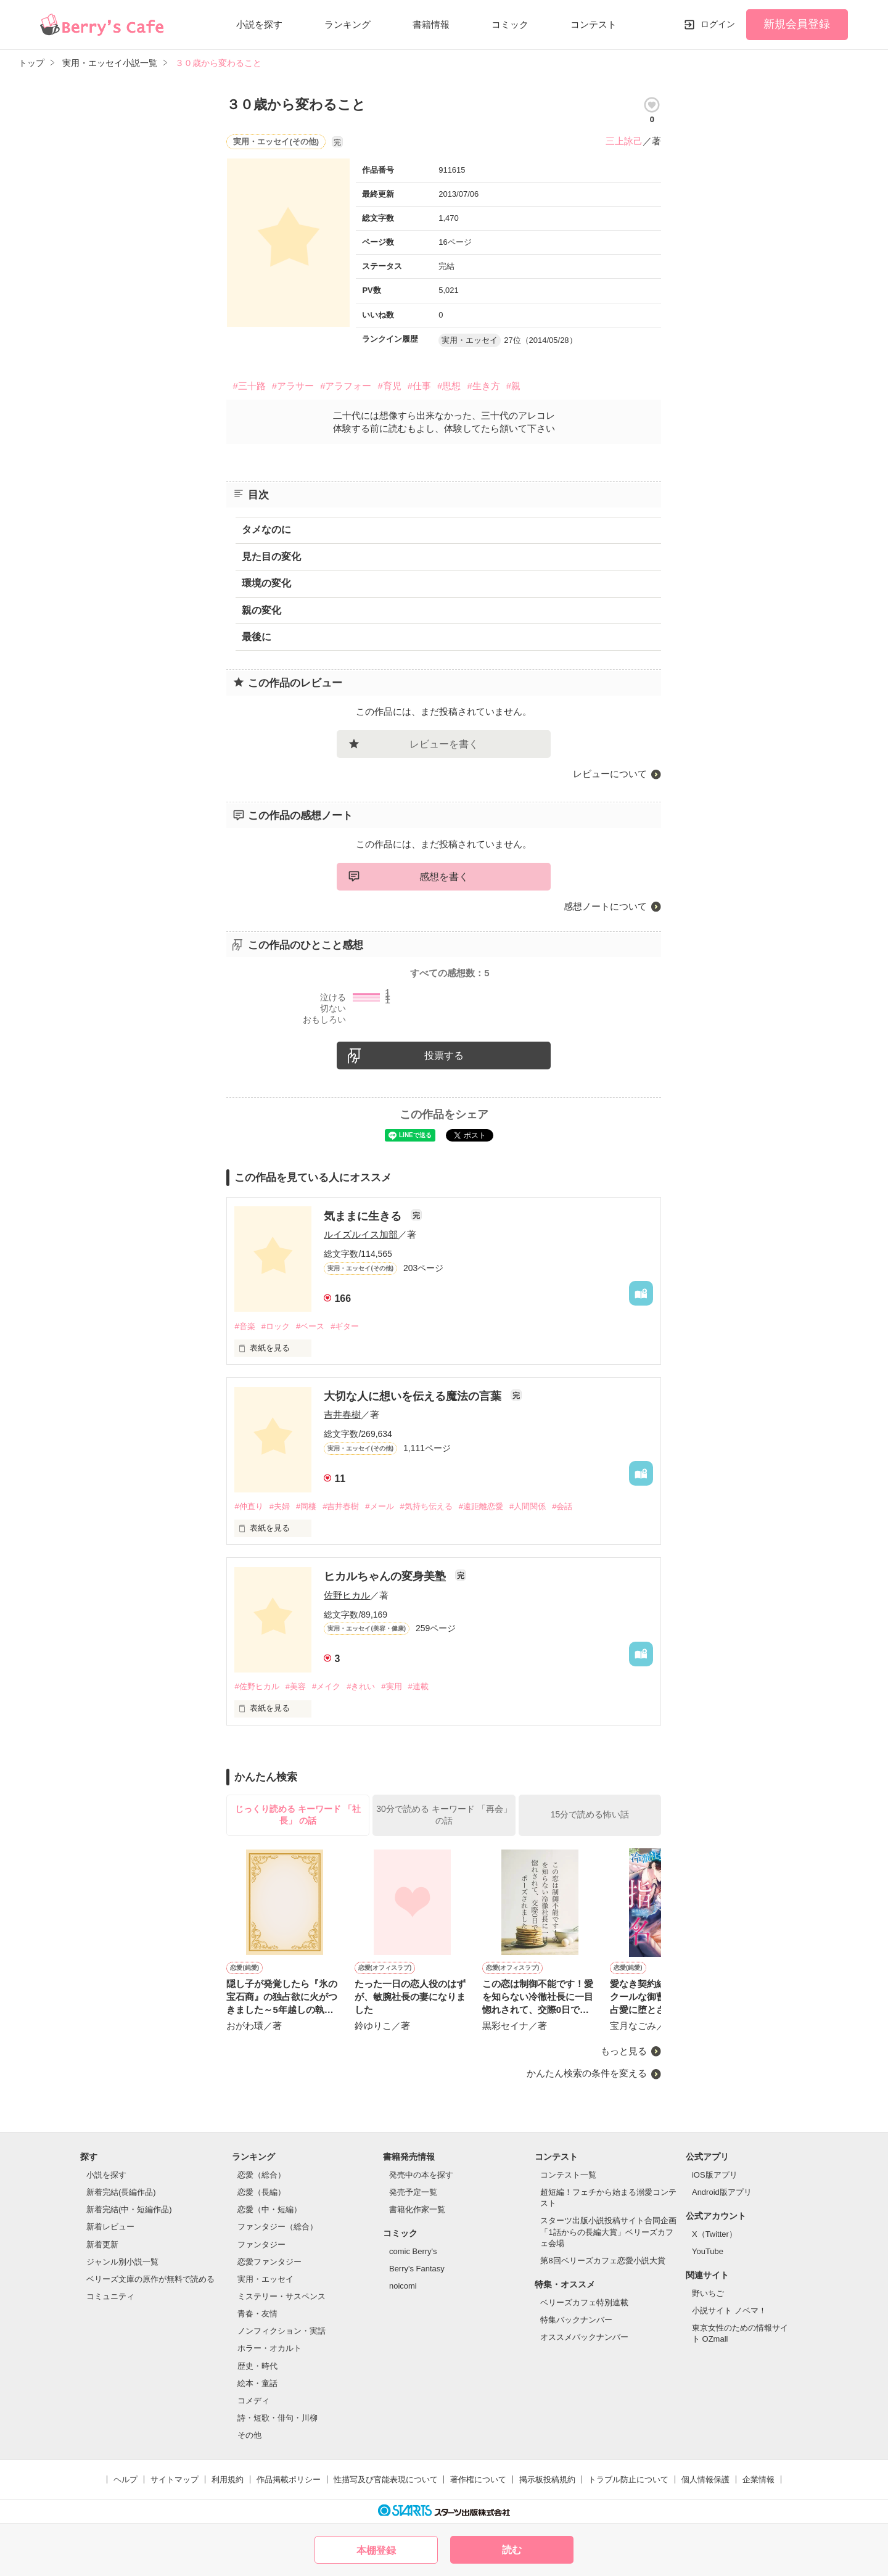 The image size is (888, 2576). What do you see at coordinates (483, 386) in the screenshot?
I see `#生き方` at bounding box center [483, 386].